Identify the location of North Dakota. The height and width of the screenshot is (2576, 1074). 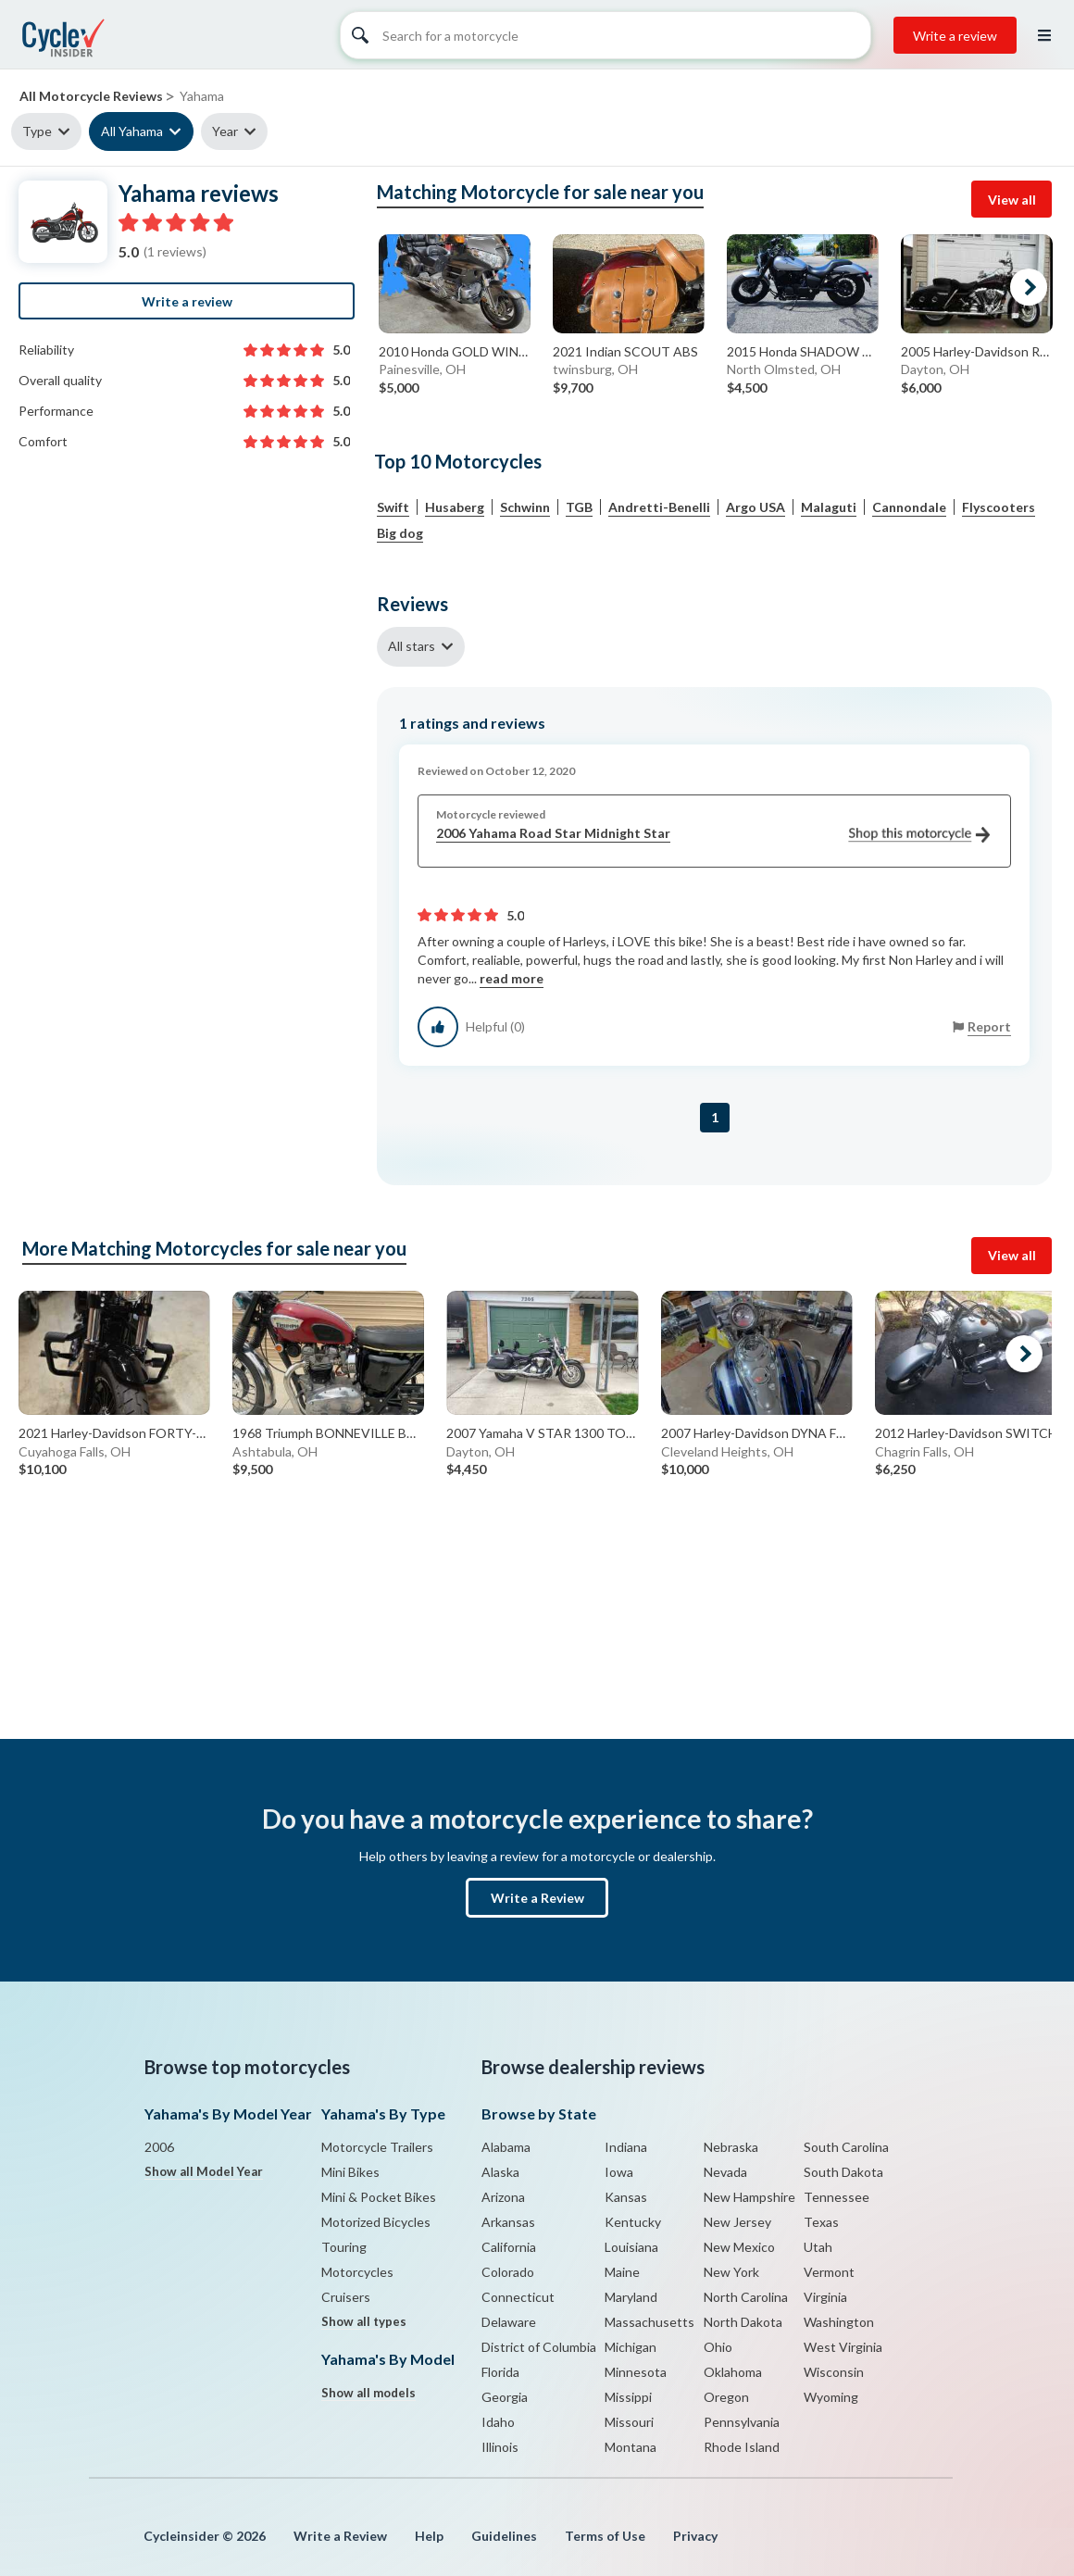
(743, 2322).